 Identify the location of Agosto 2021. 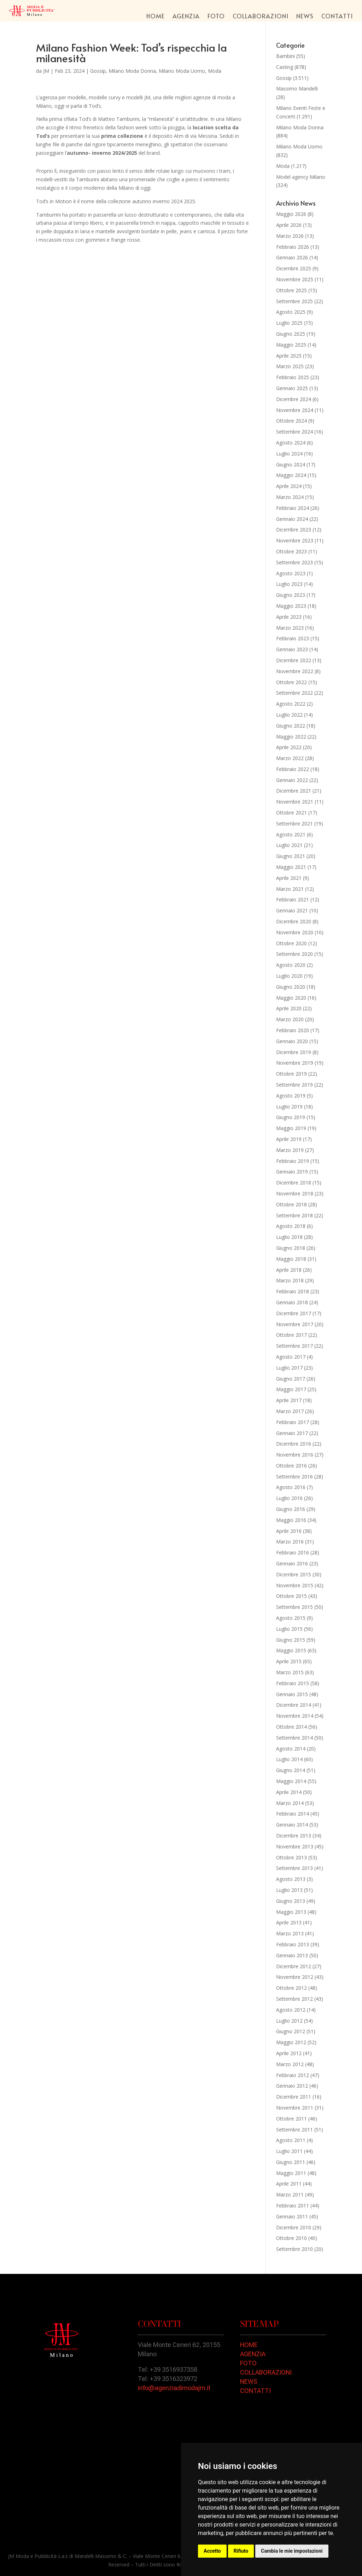
(290, 834).